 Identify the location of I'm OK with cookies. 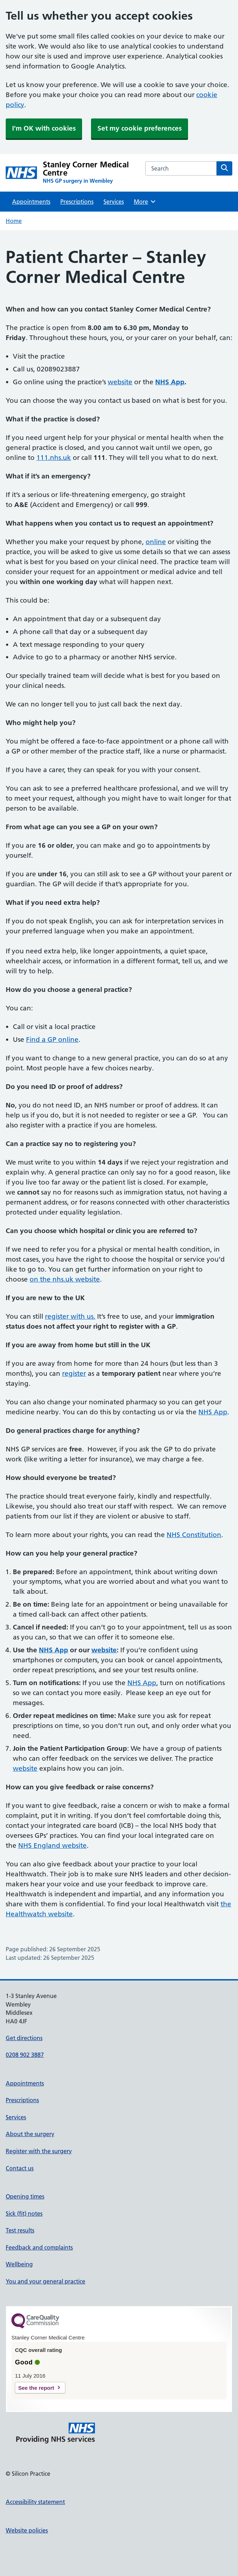
(44, 128).